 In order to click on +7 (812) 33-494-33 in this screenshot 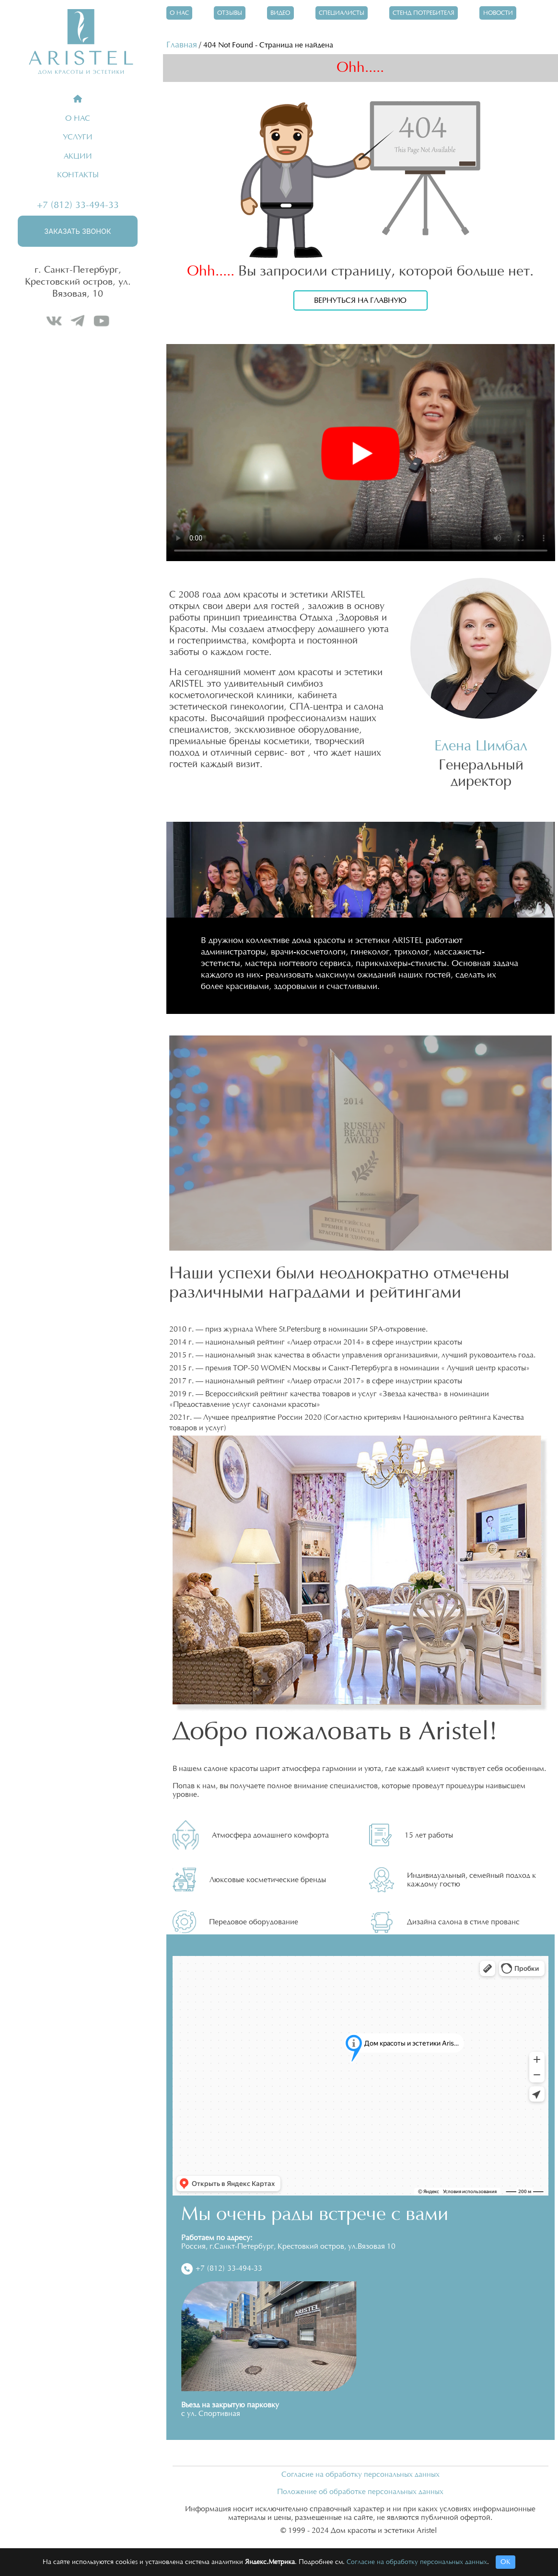, I will do `click(78, 205)`.